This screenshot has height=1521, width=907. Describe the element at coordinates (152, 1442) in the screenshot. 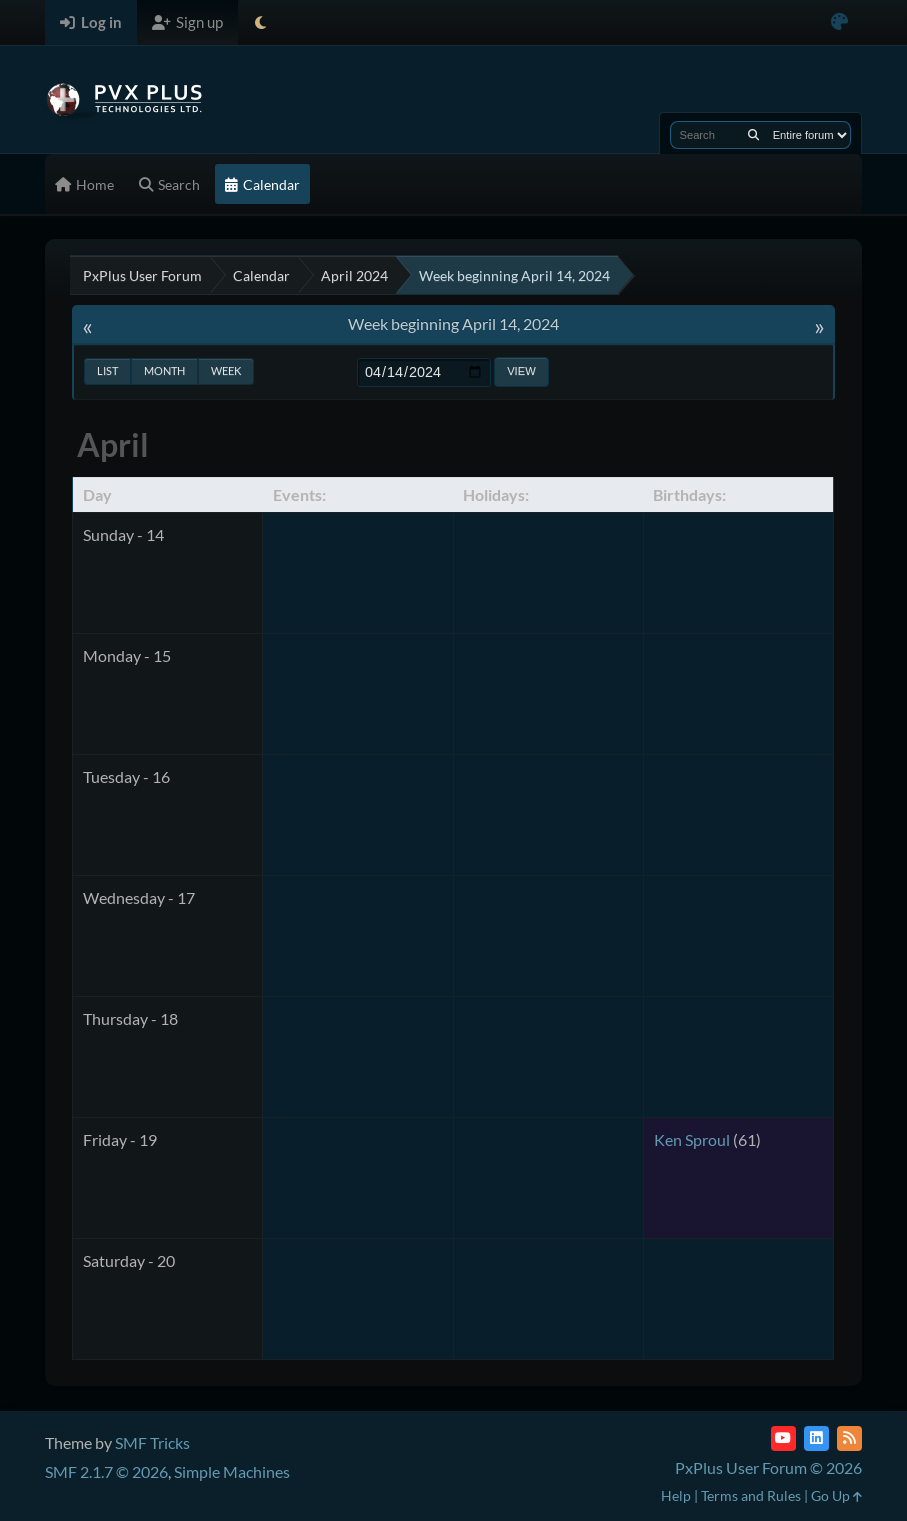

I see `SMF Tricks` at that location.